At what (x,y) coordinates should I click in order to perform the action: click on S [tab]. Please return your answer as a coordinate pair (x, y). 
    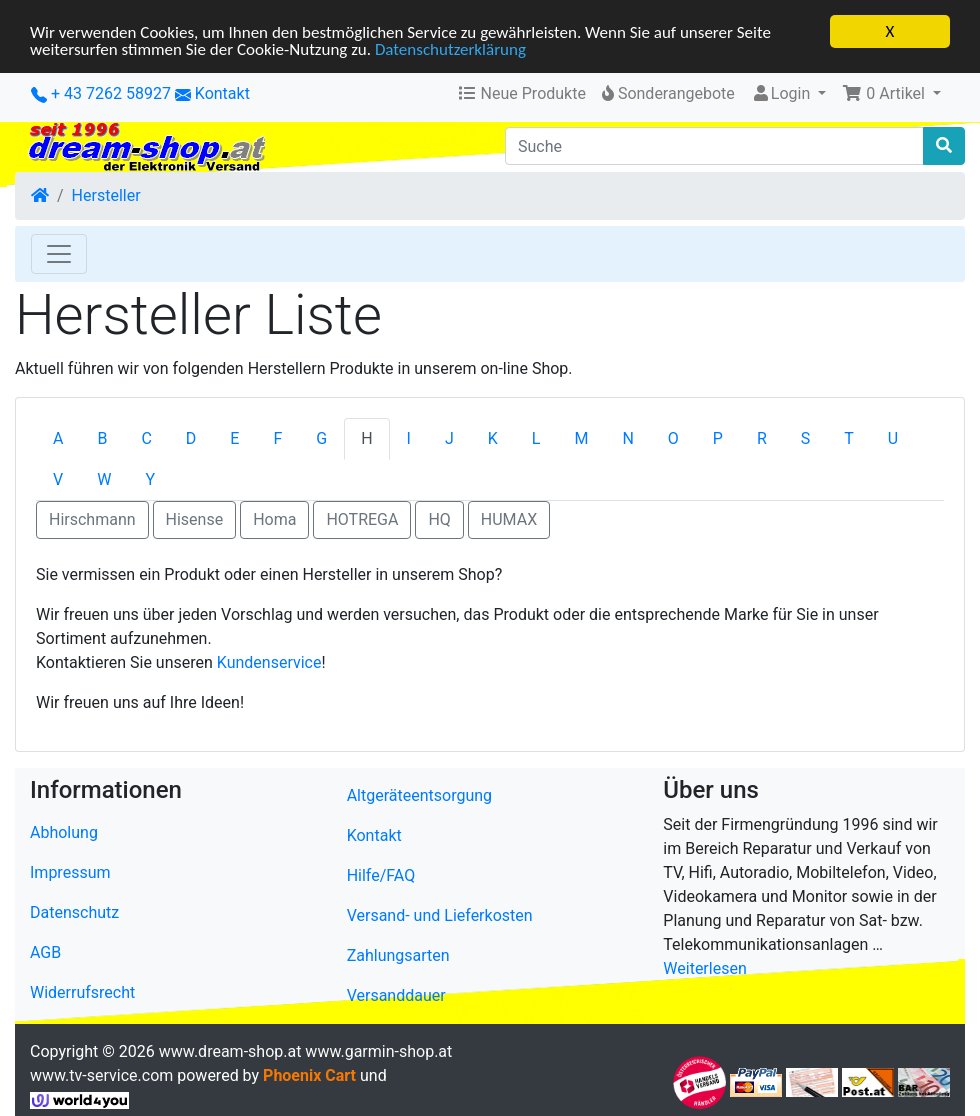
    Looking at the image, I should click on (806, 438).